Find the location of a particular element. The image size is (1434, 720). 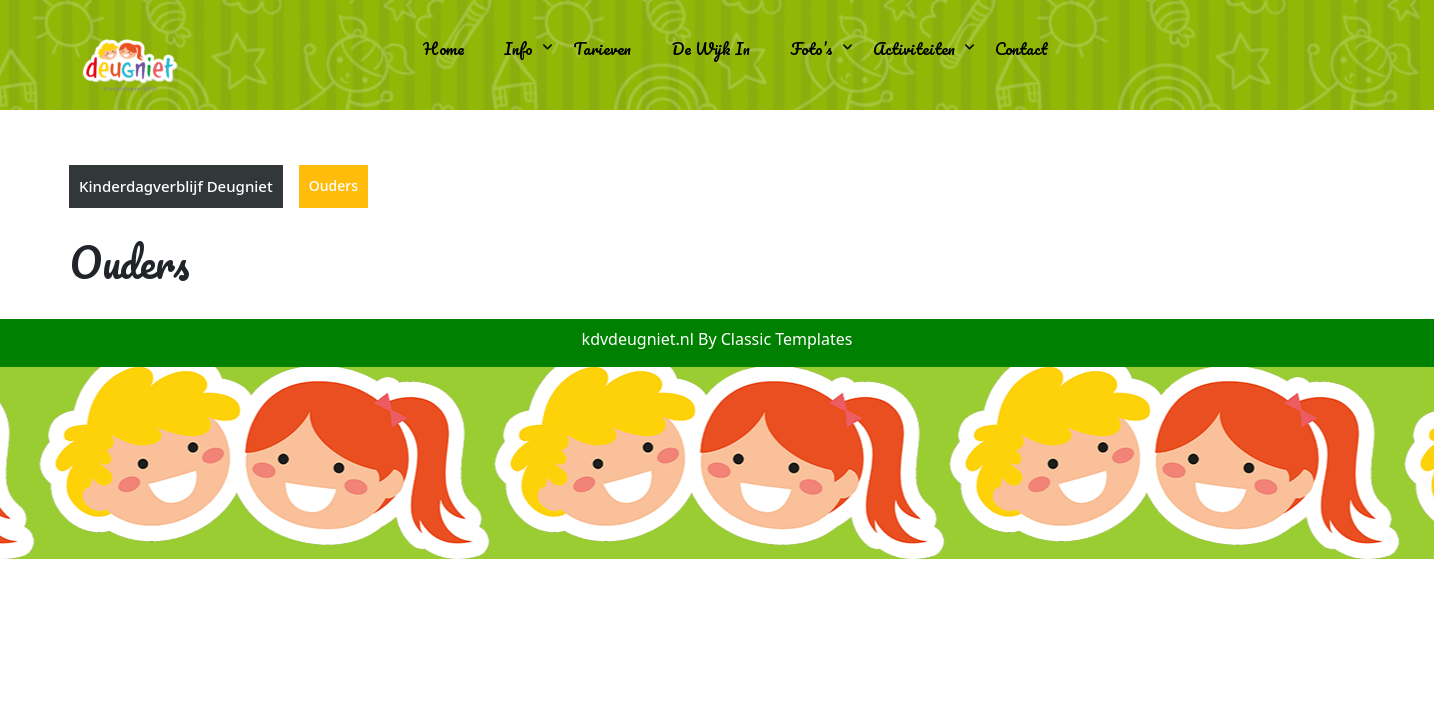

Home is located at coordinates (443, 48).